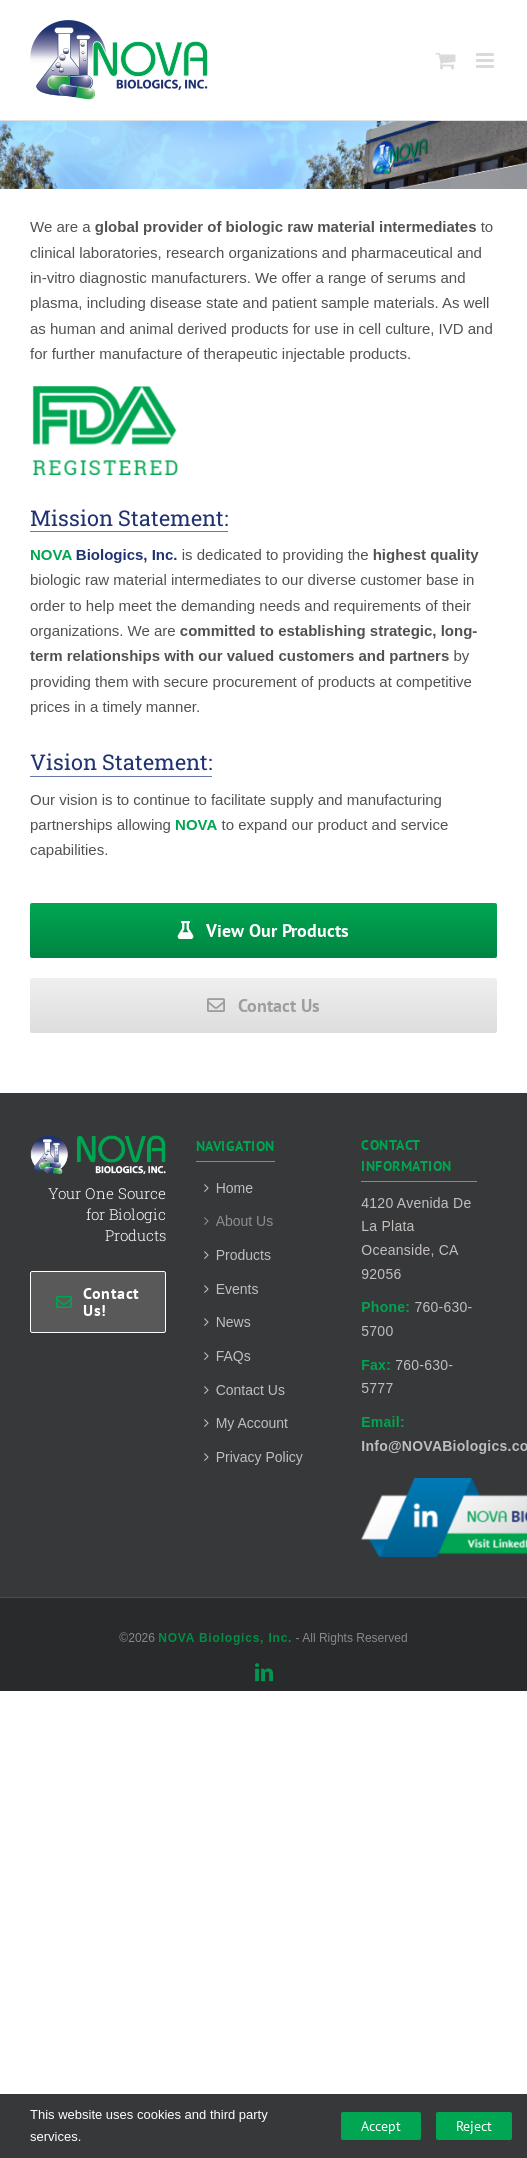 This screenshot has height=2158, width=527. What do you see at coordinates (474, 2126) in the screenshot?
I see `Reject` at bounding box center [474, 2126].